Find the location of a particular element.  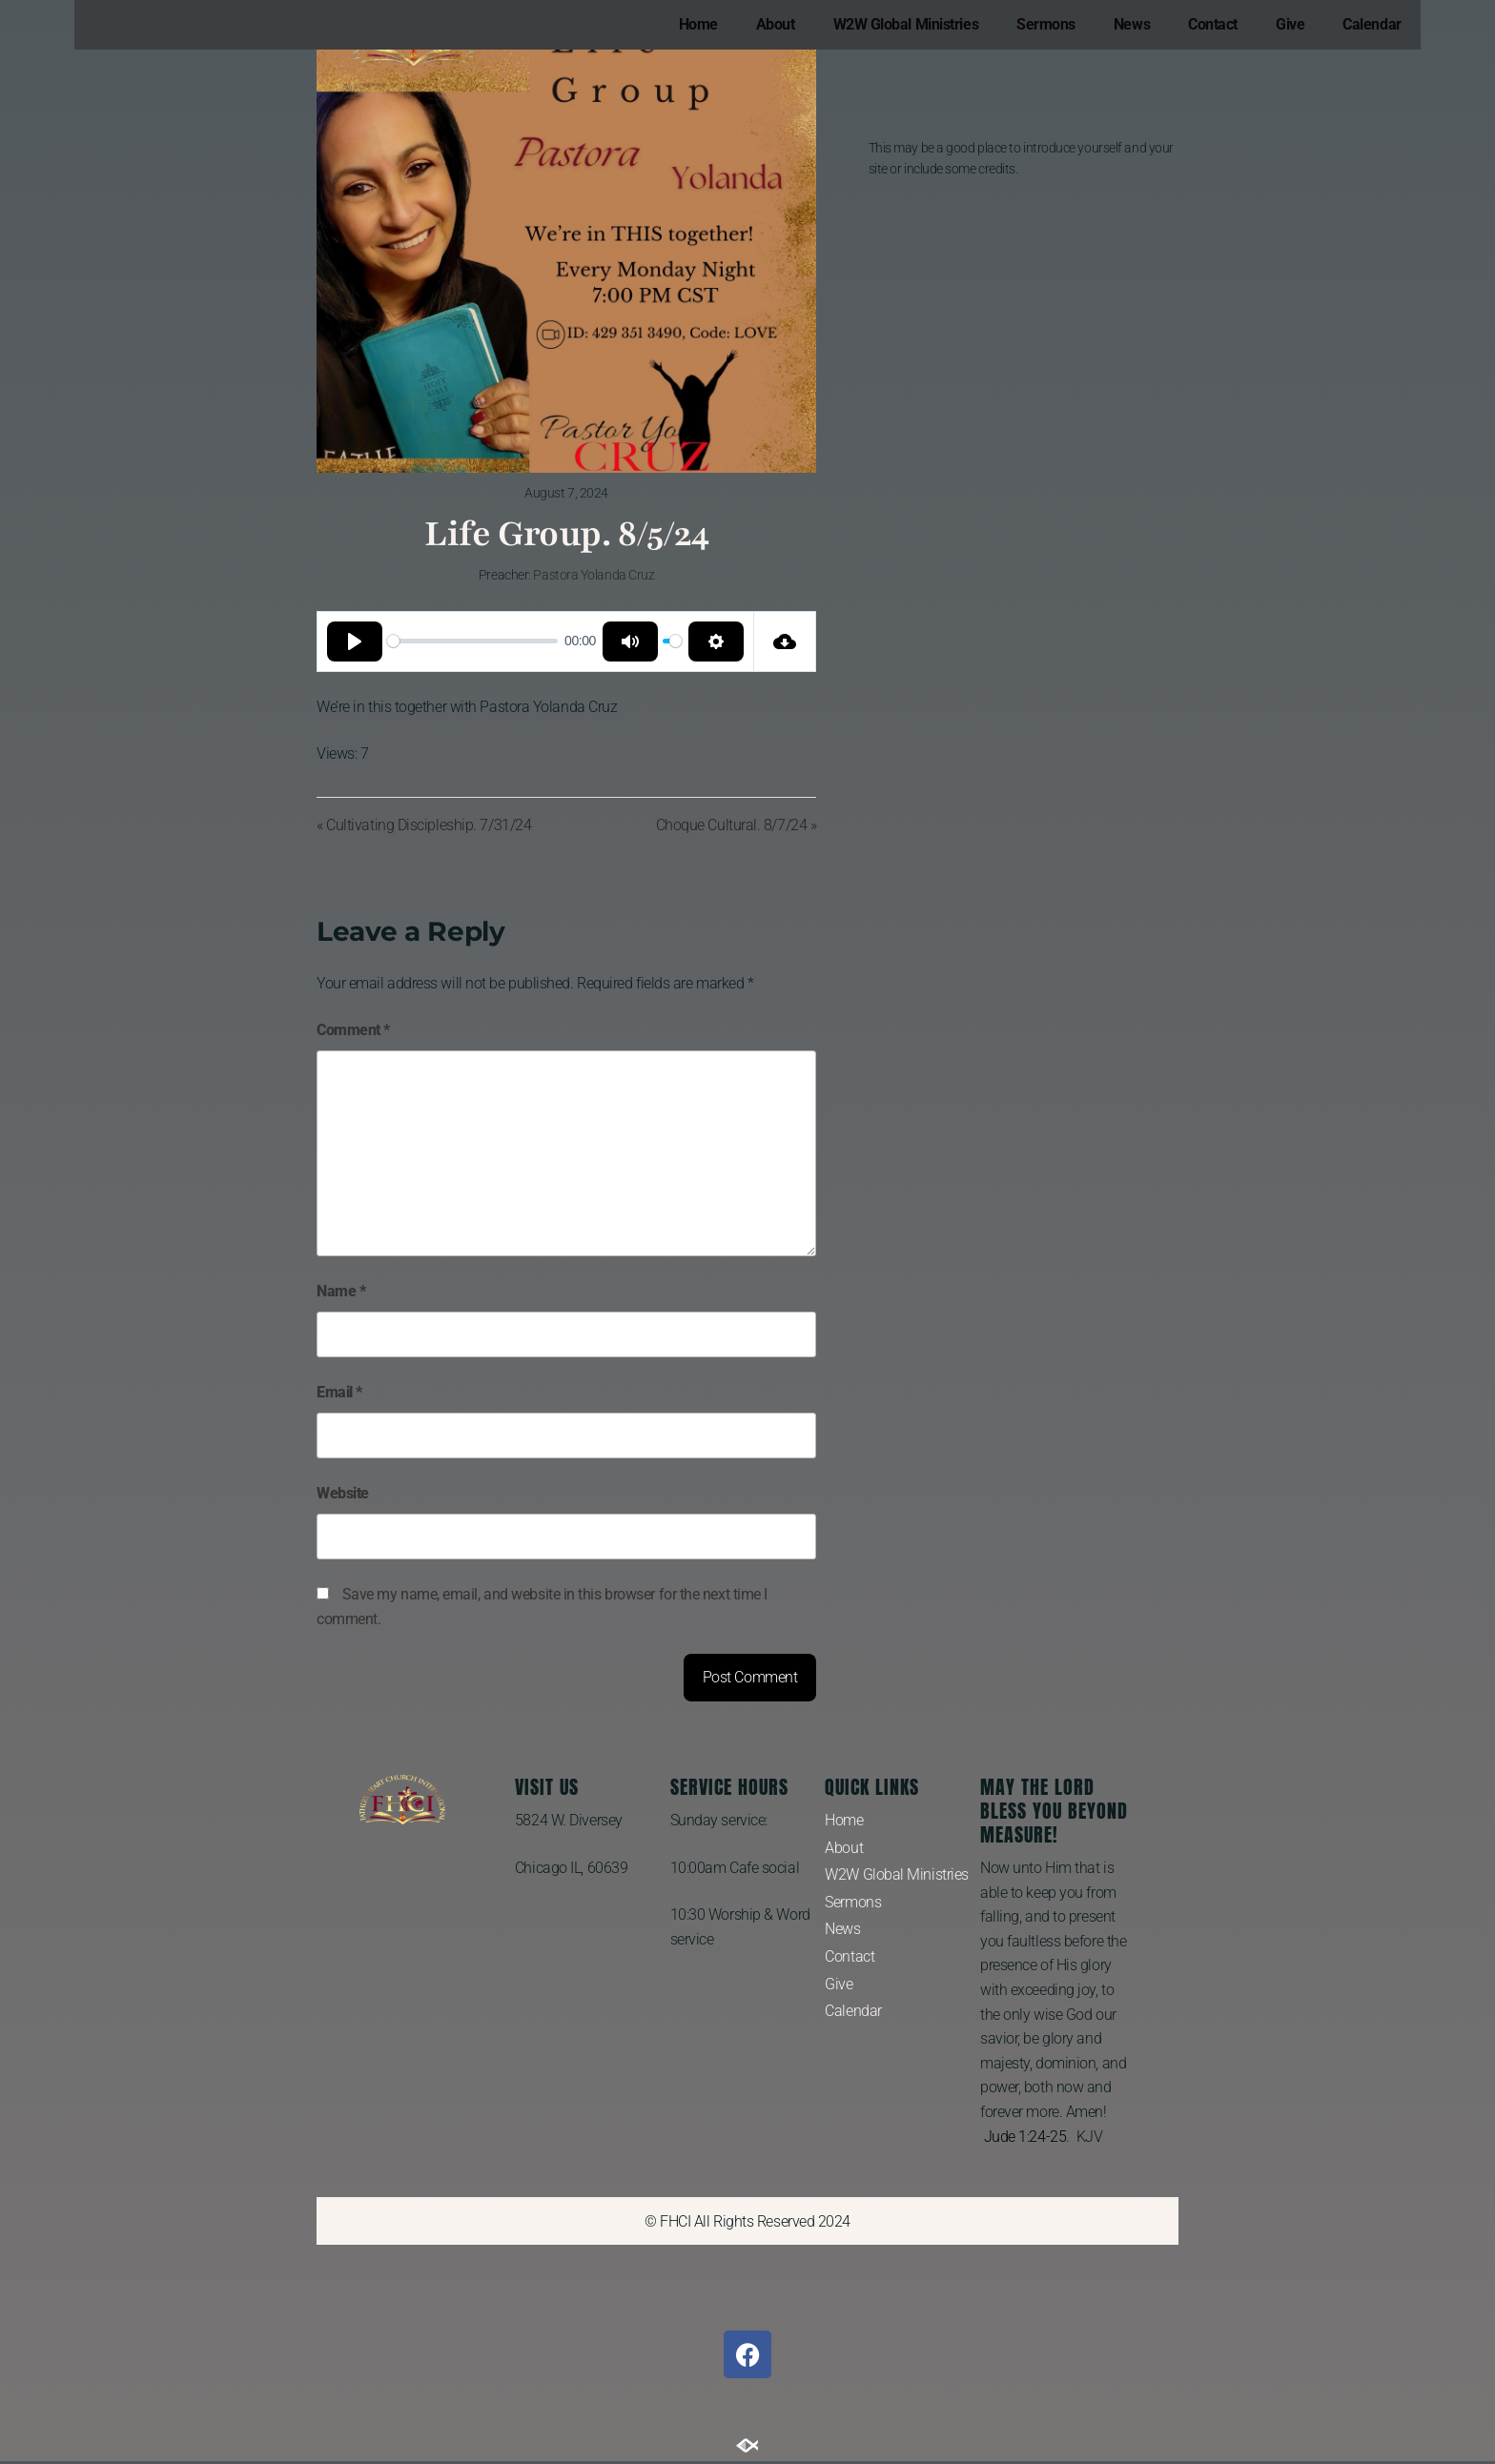

« Cultivating Discipleship. 7/31/24 is located at coordinates (424, 825).